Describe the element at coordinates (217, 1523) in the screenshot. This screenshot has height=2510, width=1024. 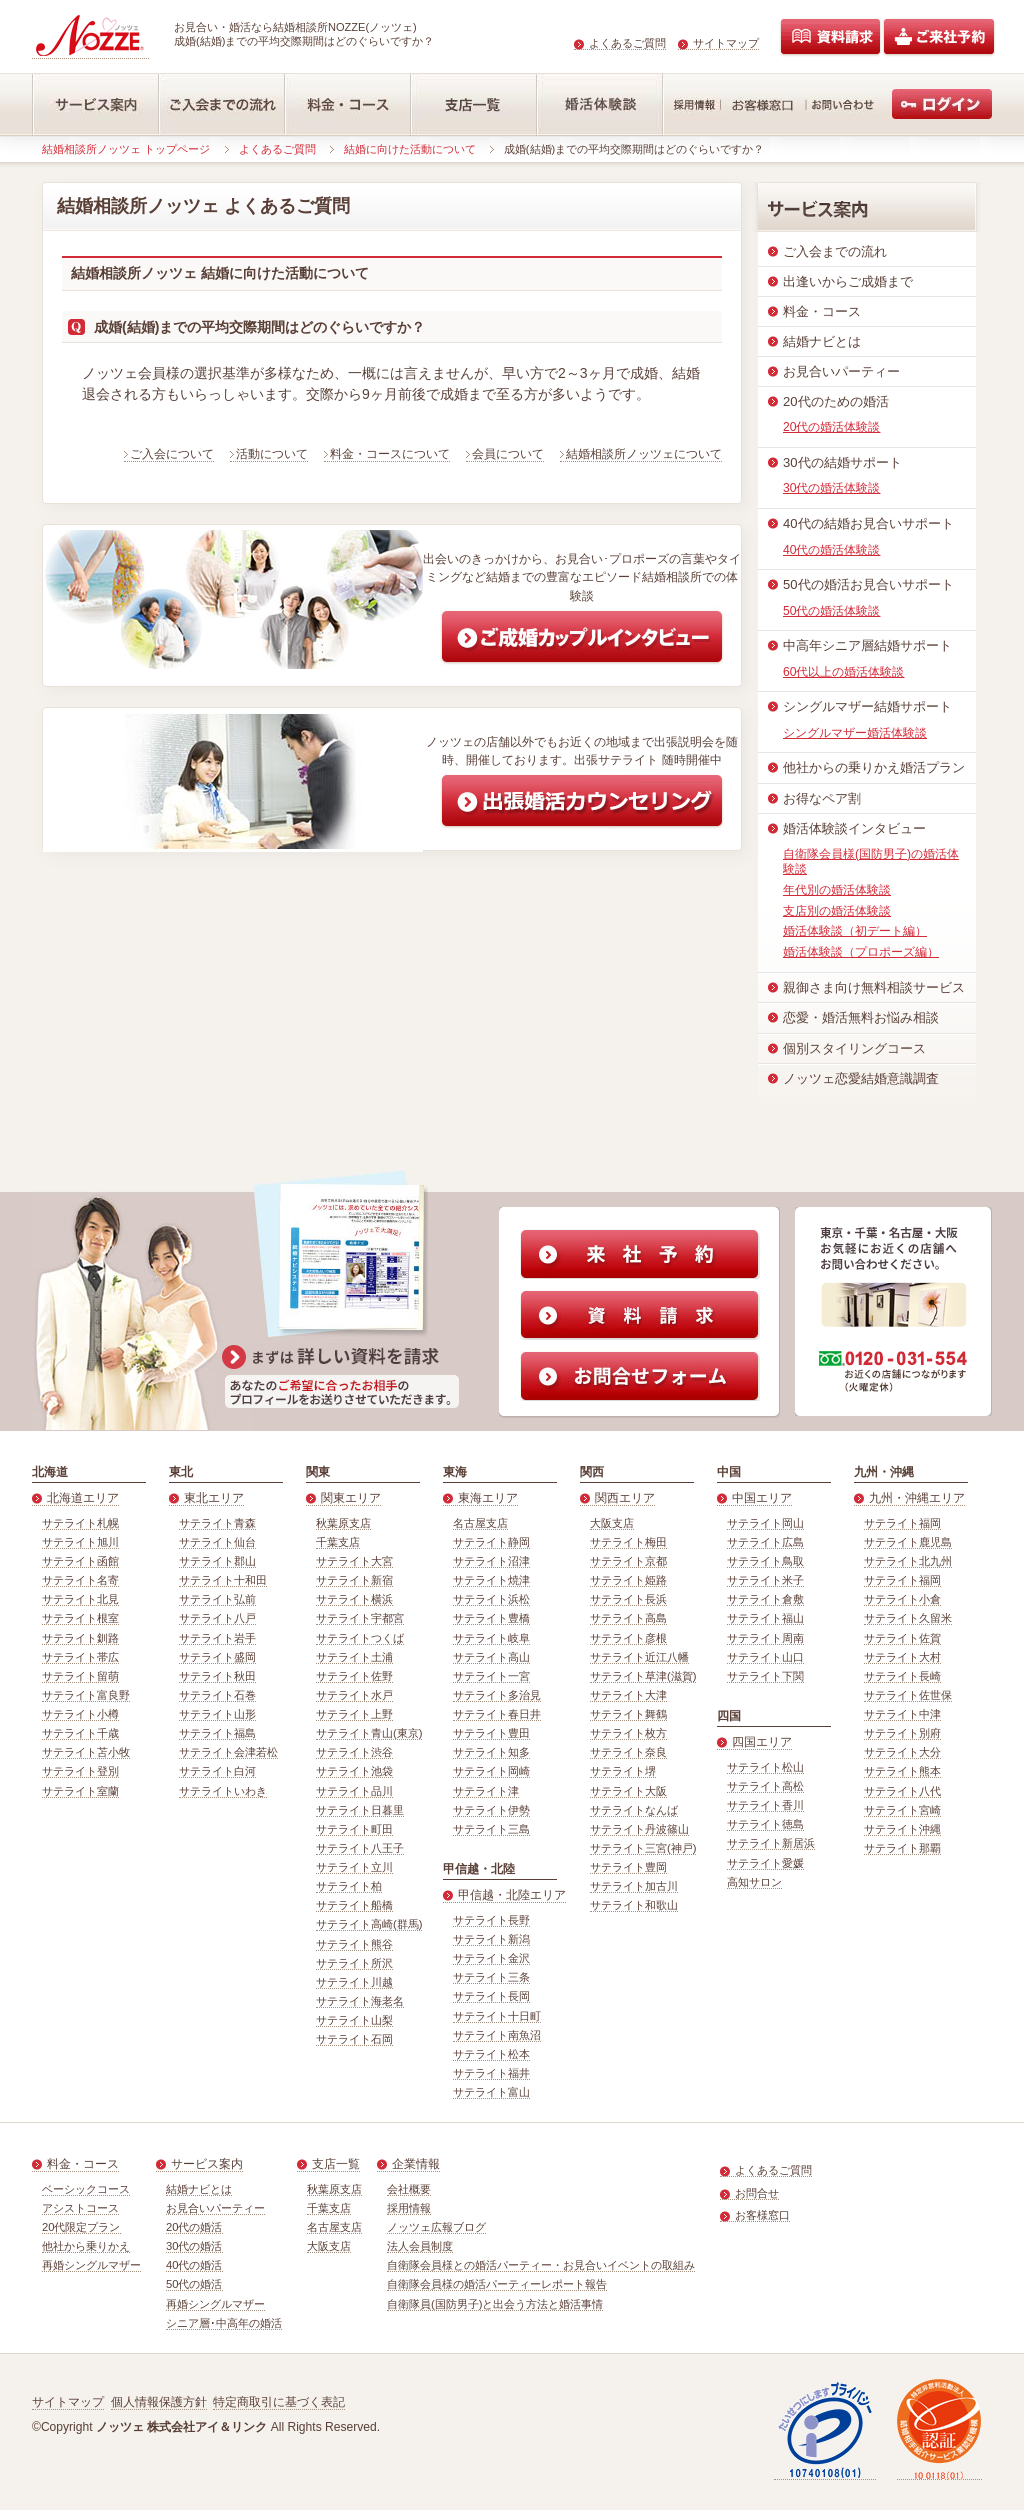
I see `サテライト青森` at that location.